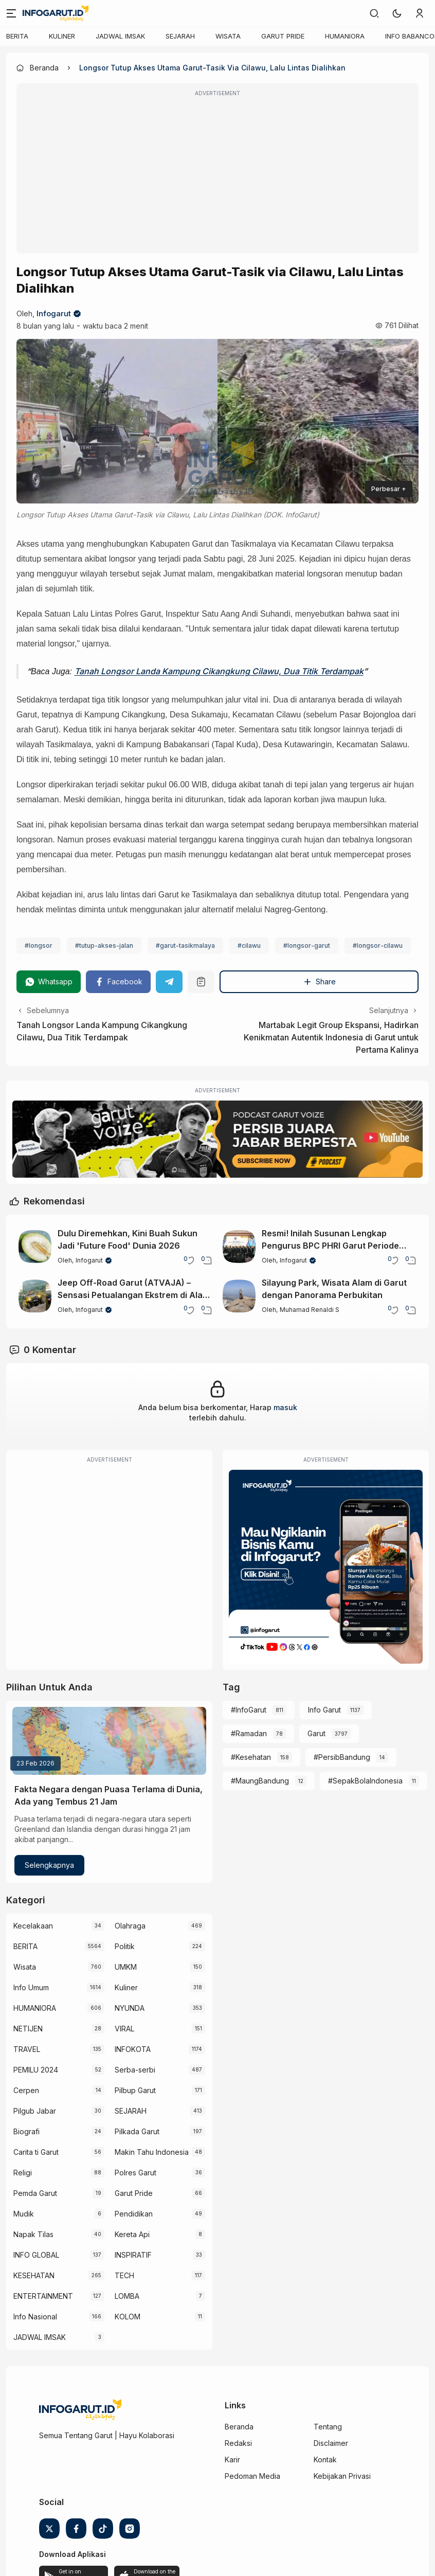 The image size is (435, 2576). Describe the element at coordinates (185, 945) in the screenshot. I see `#garut-tasikmalaya` at that location.